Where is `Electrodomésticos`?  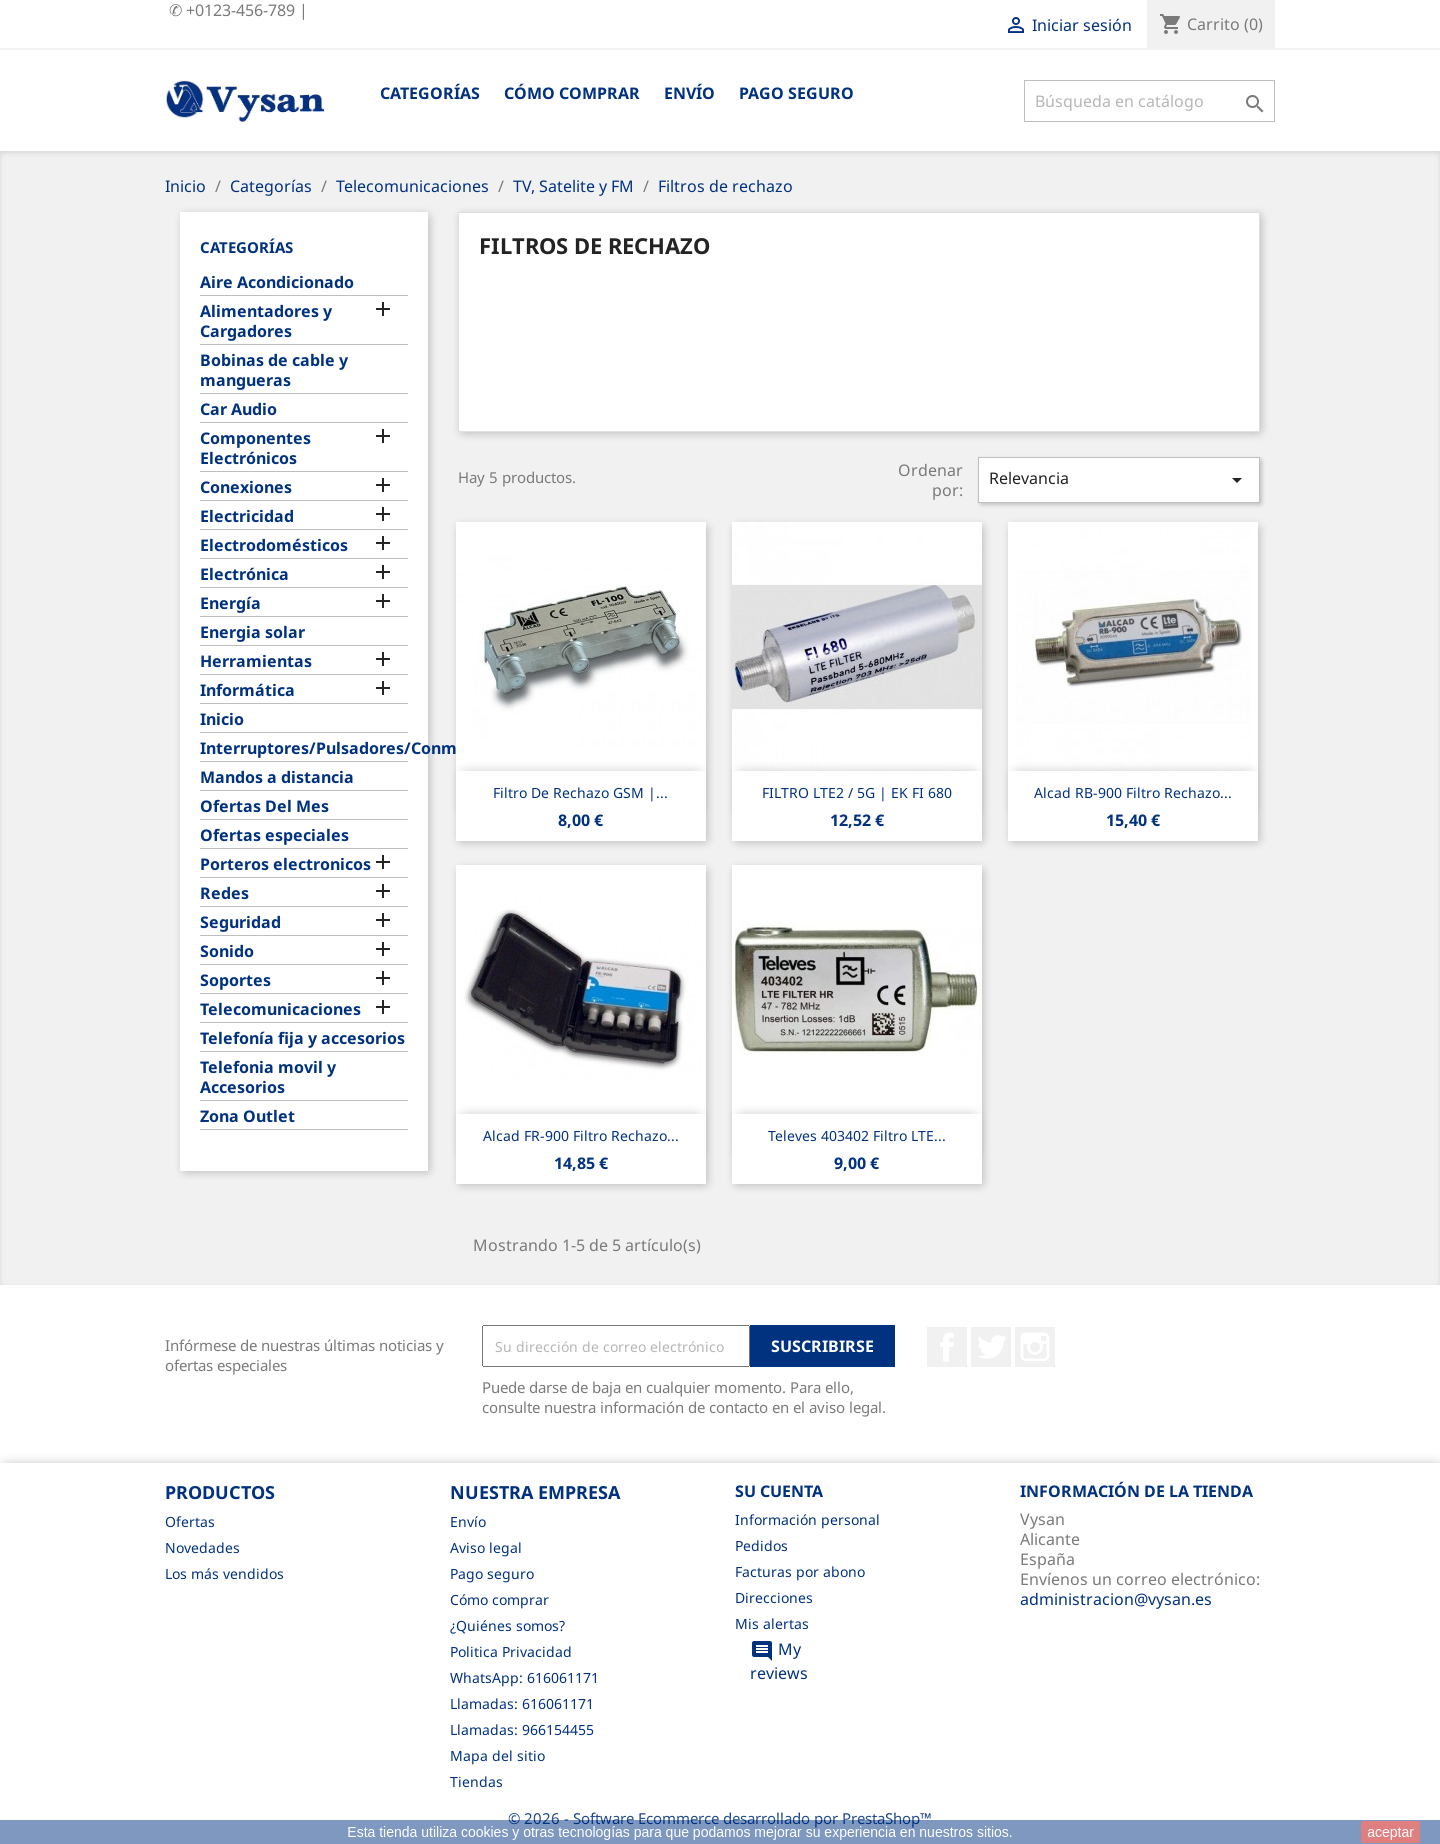 Electrodomésticos is located at coordinates (274, 545).